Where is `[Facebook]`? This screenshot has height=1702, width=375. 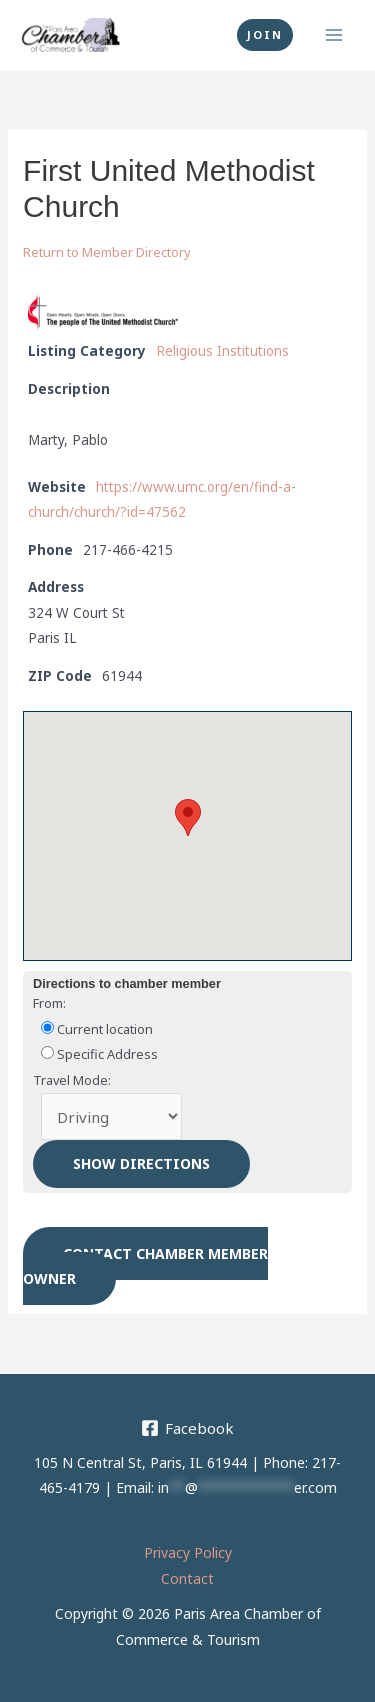
[Facebook] is located at coordinates (187, 1428).